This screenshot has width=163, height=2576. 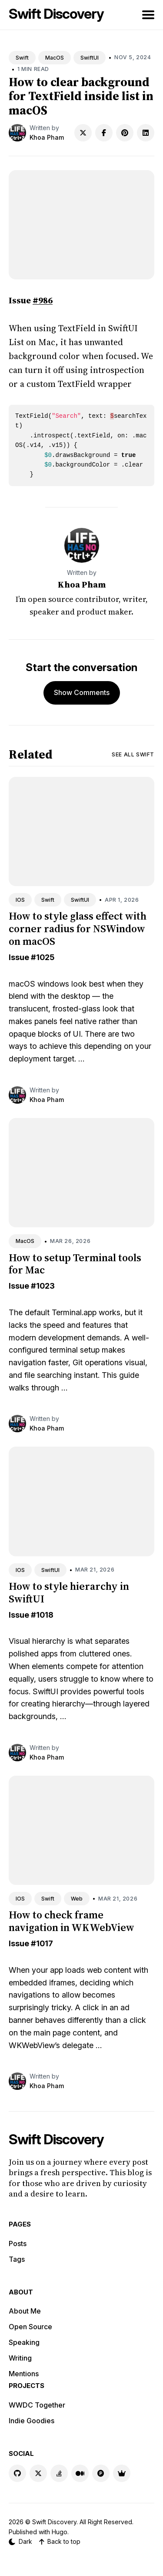 What do you see at coordinates (77, 928) in the screenshot?
I see `How to style glass effect with corner radius for NSWindow on macOS` at bounding box center [77, 928].